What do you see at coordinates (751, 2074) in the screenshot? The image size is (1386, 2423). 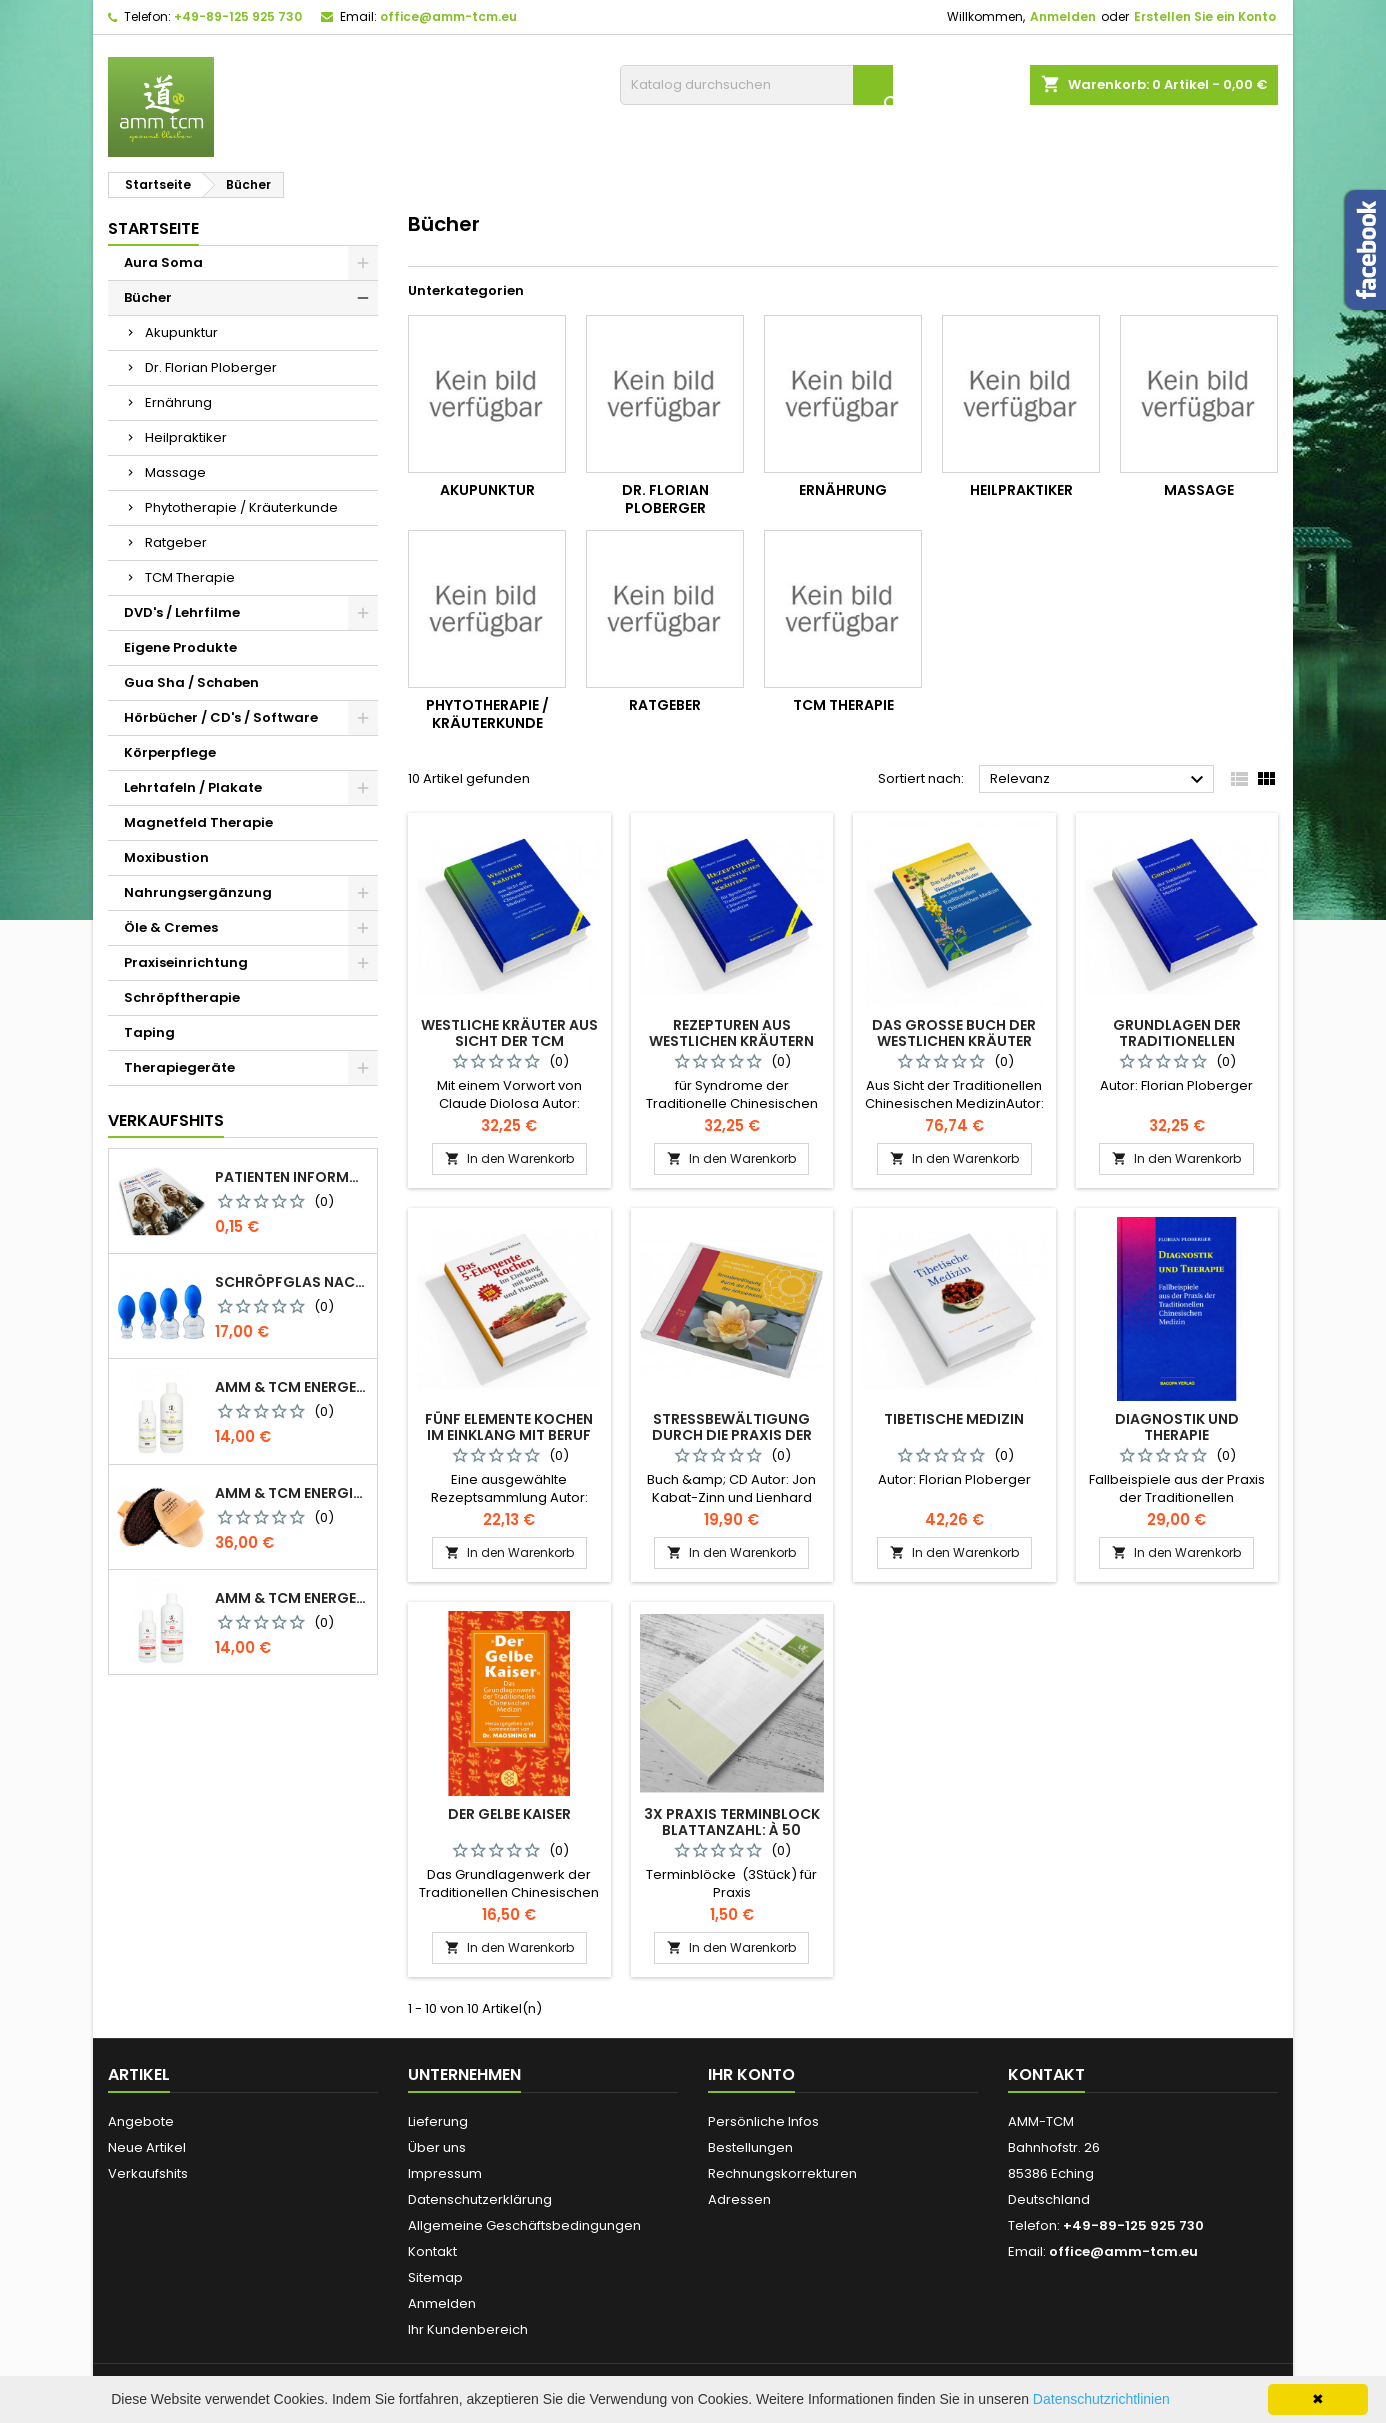 I see `Ihr Konto` at bounding box center [751, 2074].